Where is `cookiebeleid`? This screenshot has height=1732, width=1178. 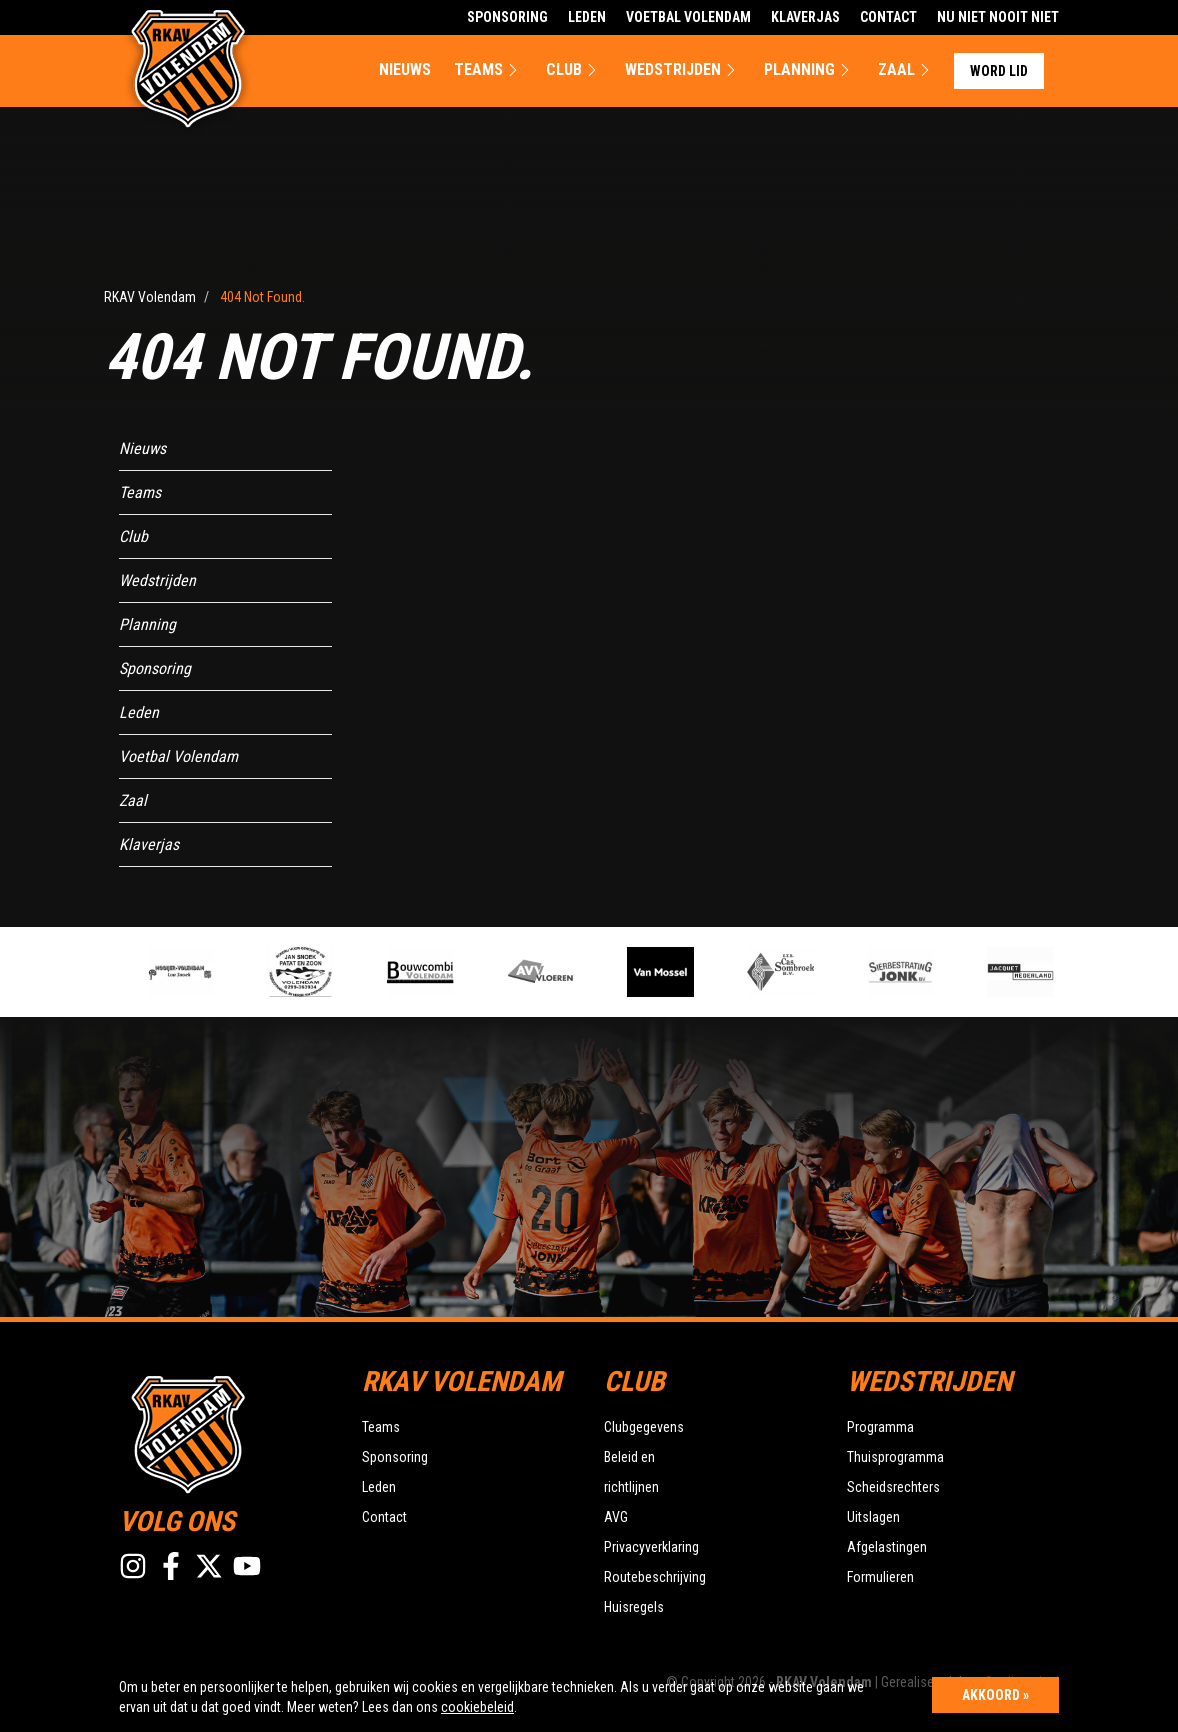 cookiebeleid is located at coordinates (477, 1707).